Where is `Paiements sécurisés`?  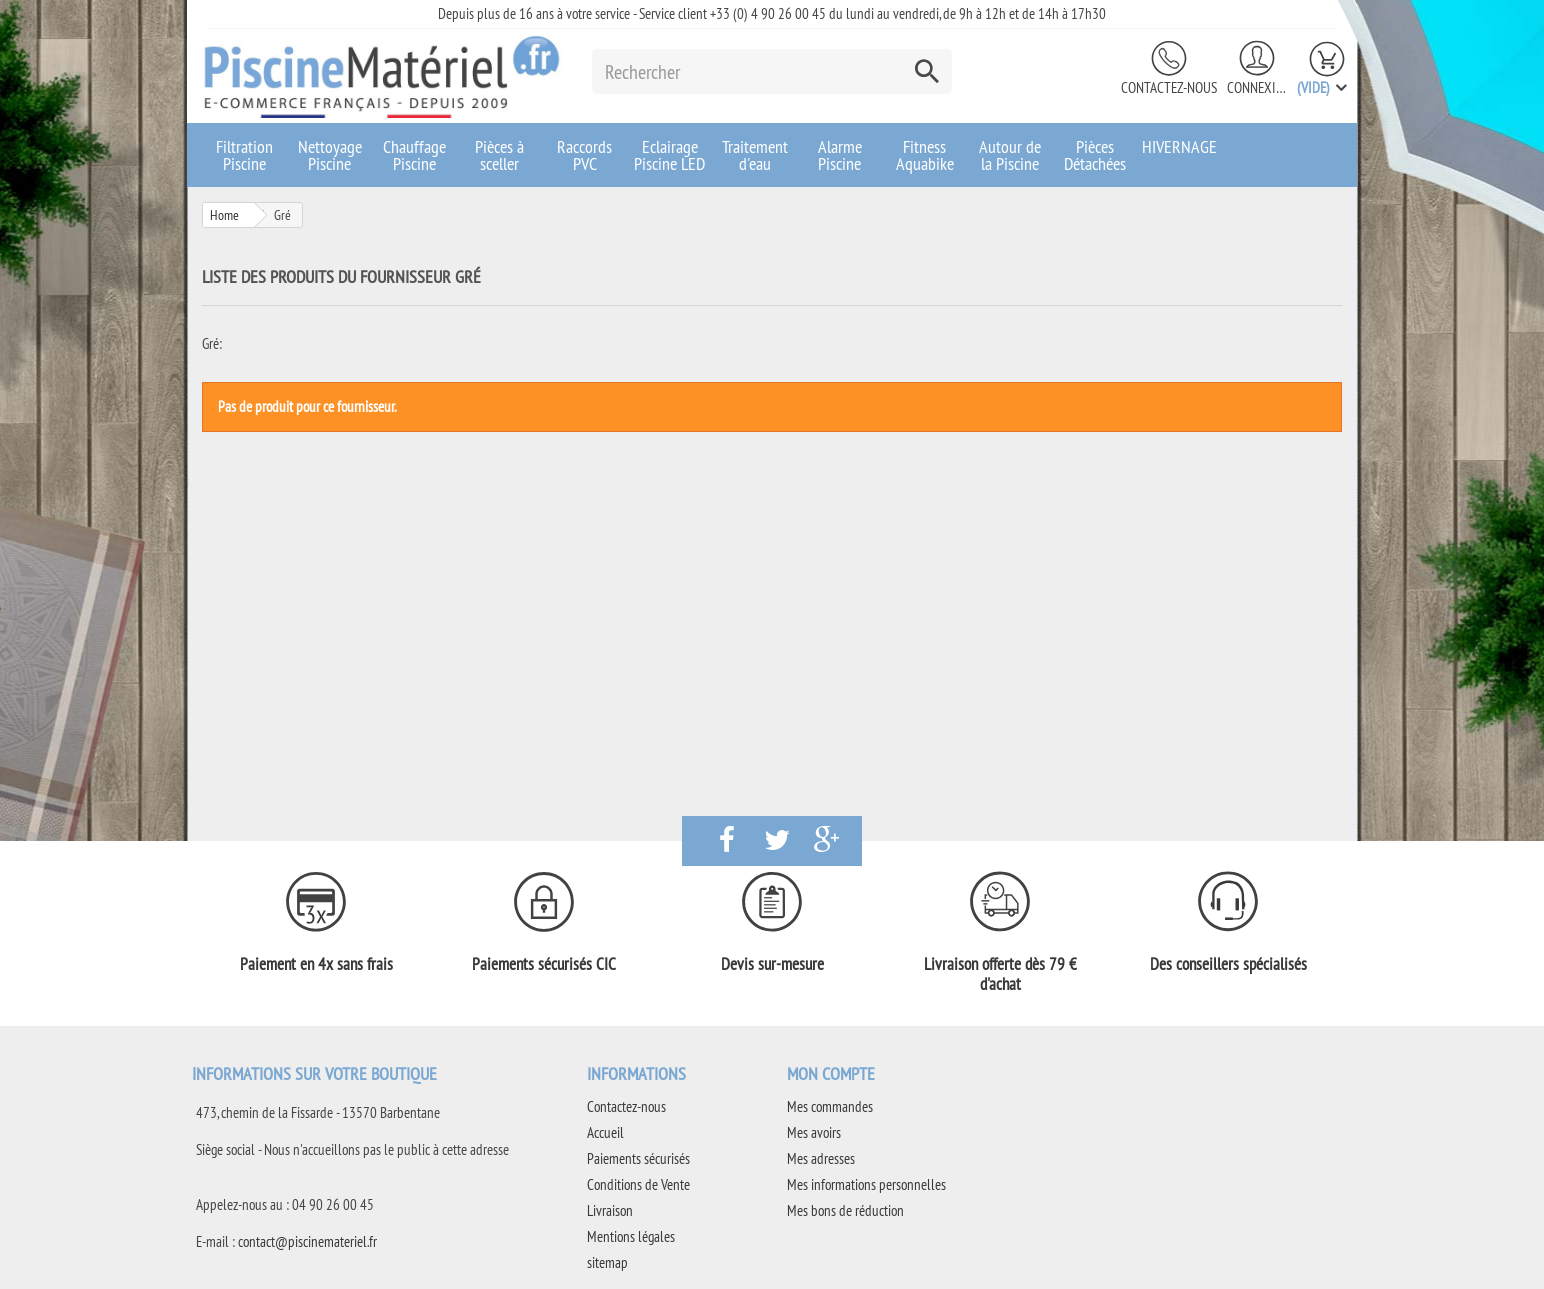
Paiements sécurisés is located at coordinates (638, 1158).